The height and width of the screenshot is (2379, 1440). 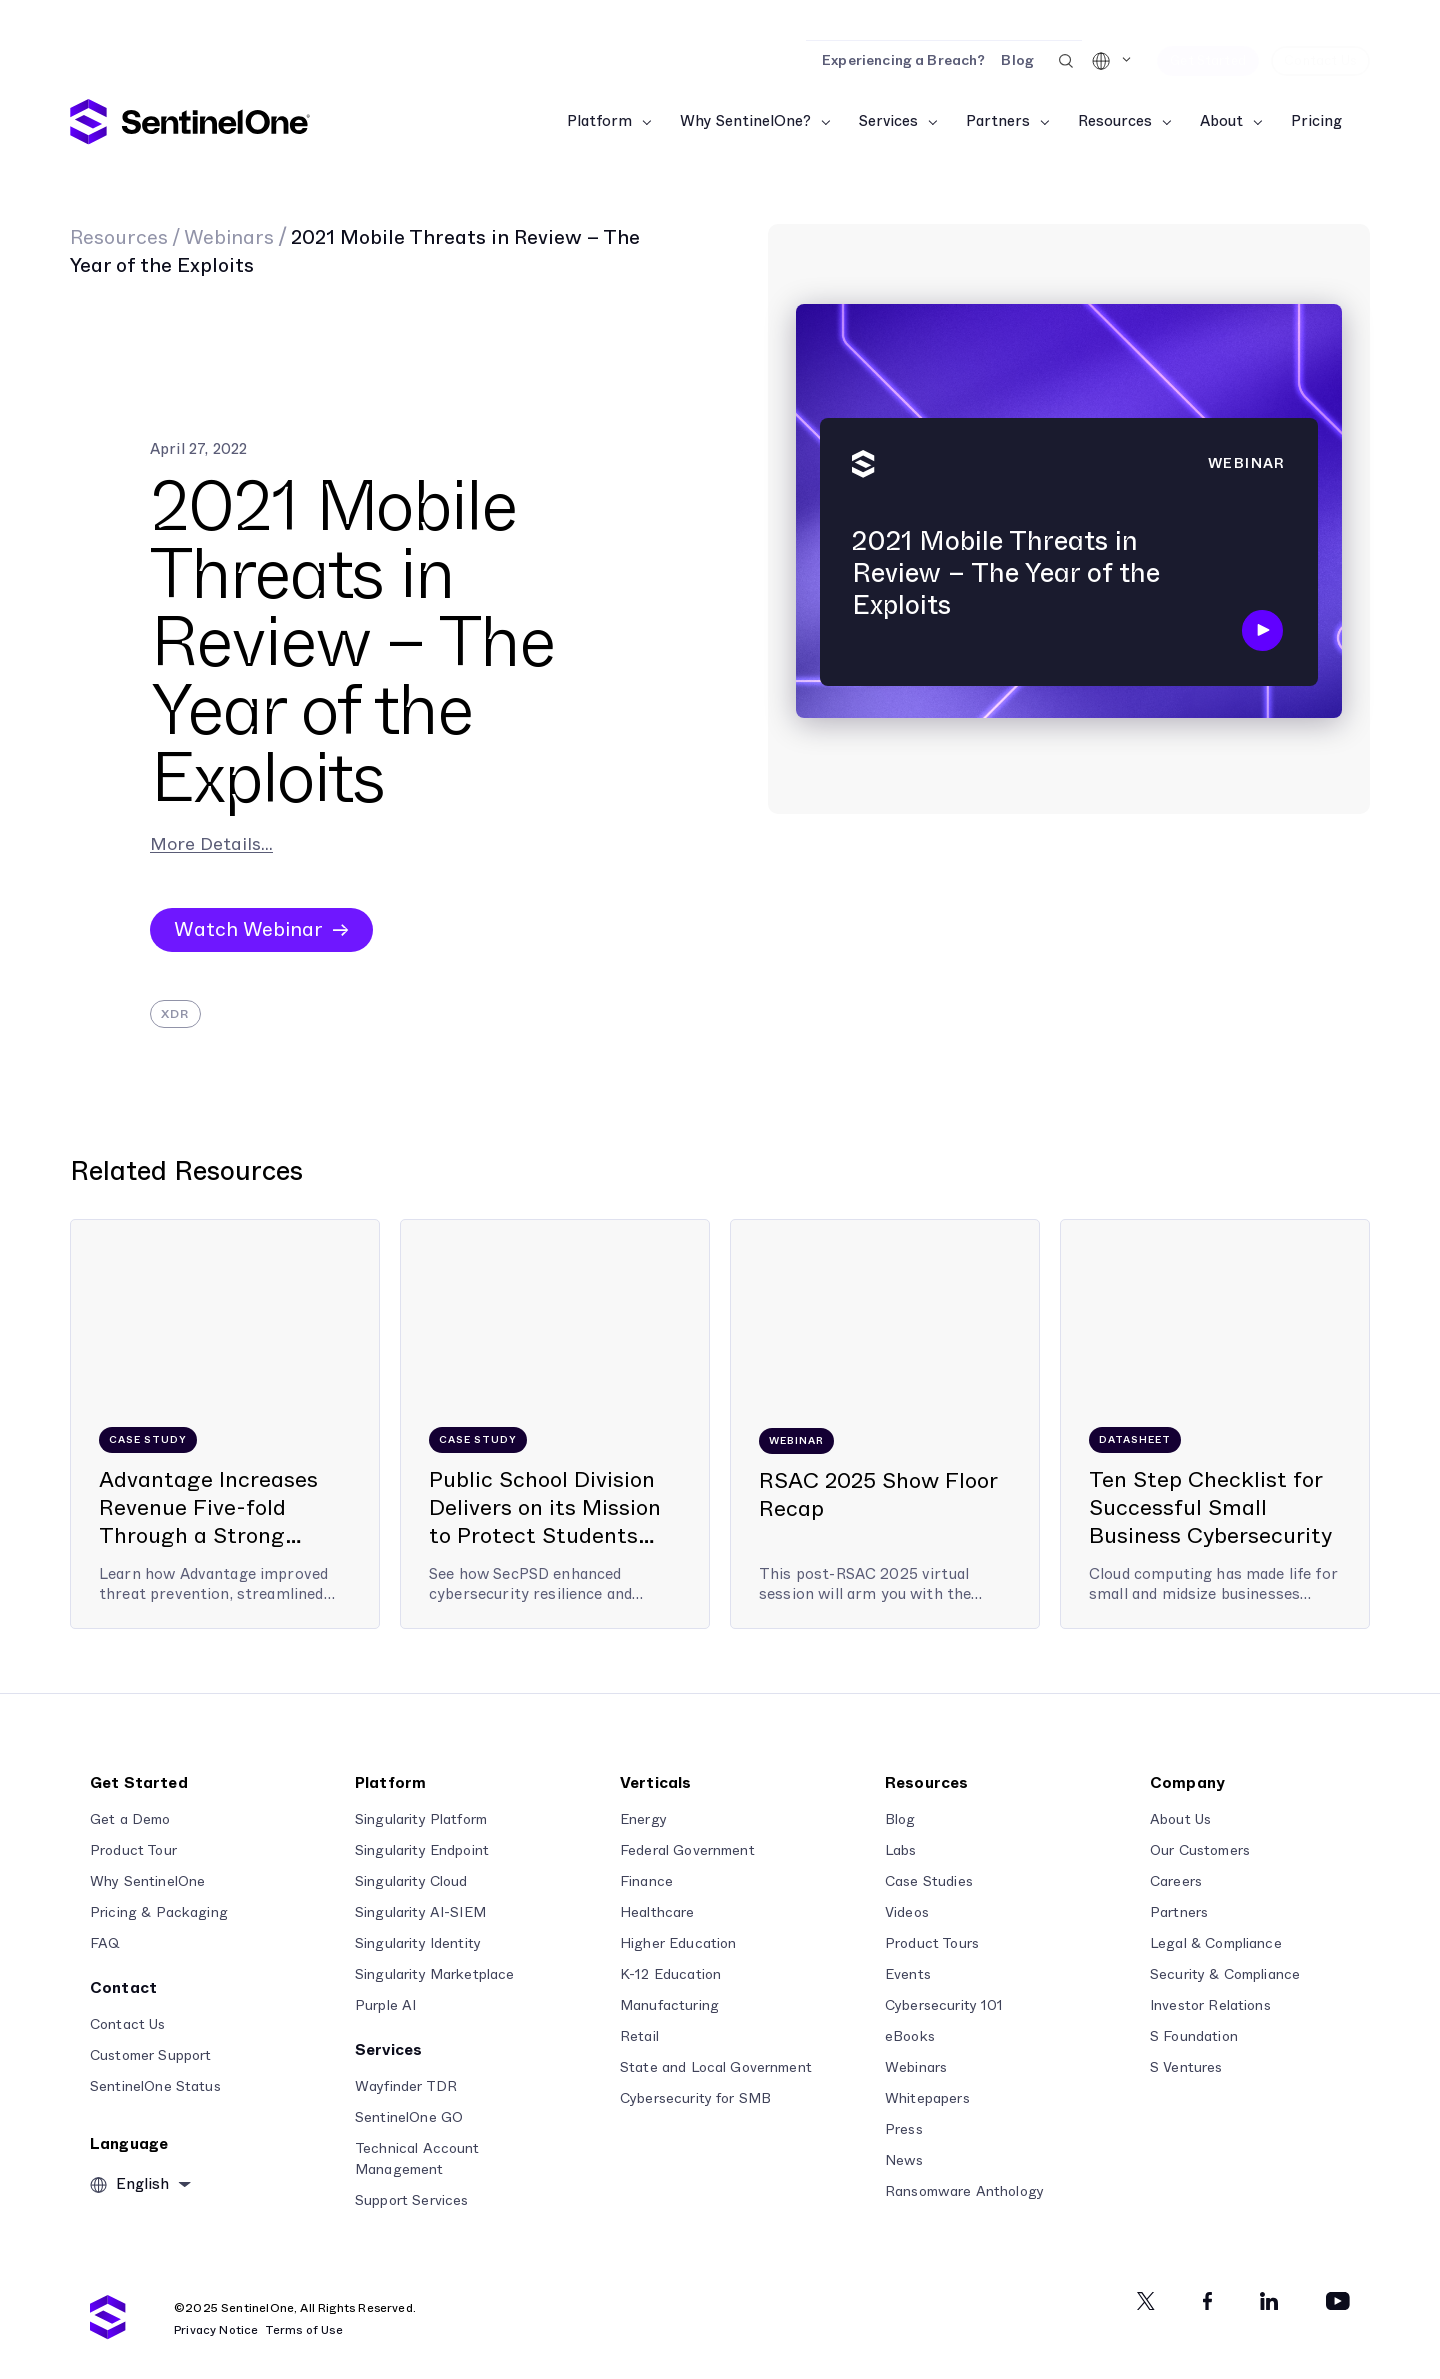 What do you see at coordinates (1210, 2006) in the screenshot?
I see `Investor Relations` at bounding box center [1210, 2006].